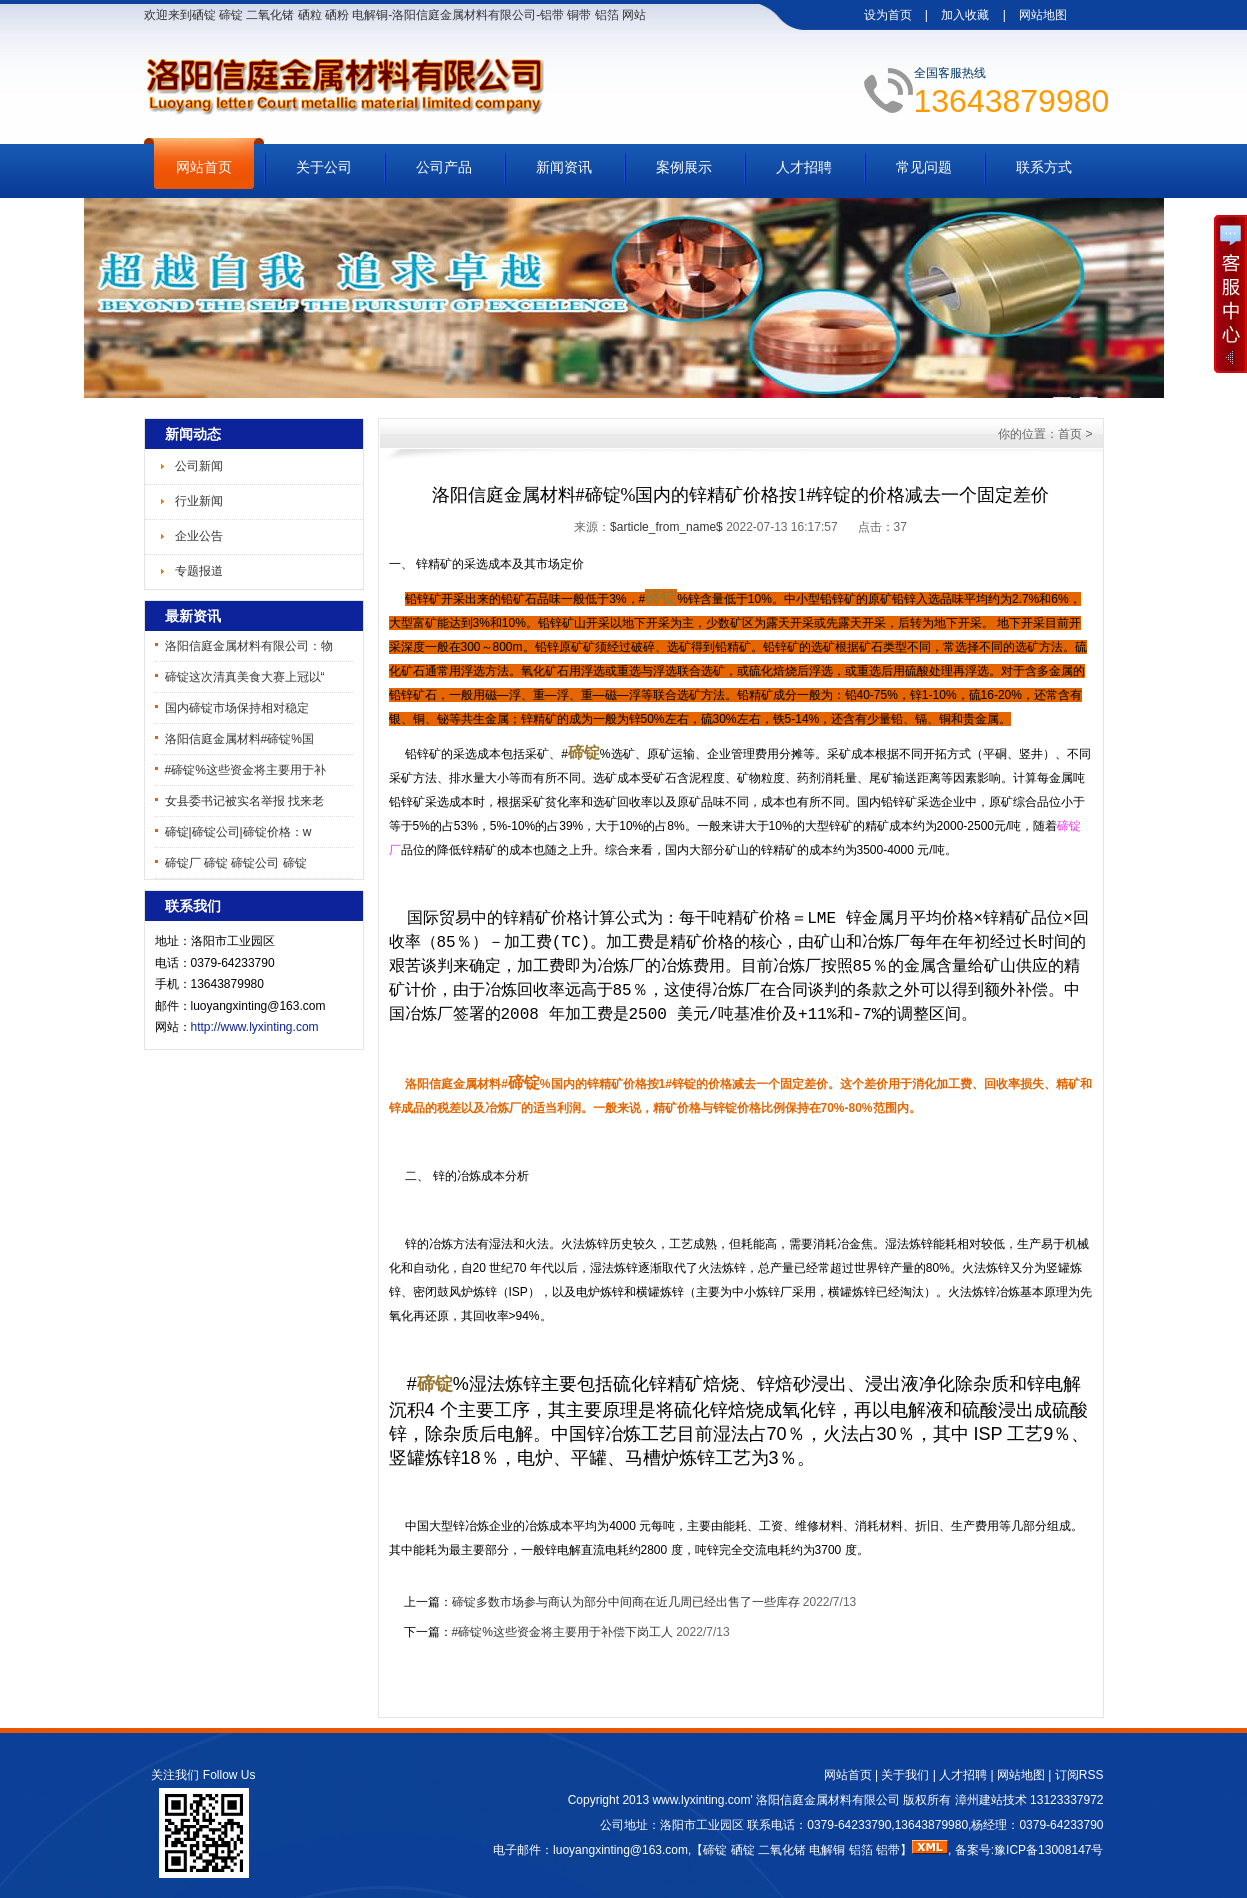 Image resolution: width=1247 pixels, height=1898 pixels. I want to click on 关于公司, so click(324, 167).